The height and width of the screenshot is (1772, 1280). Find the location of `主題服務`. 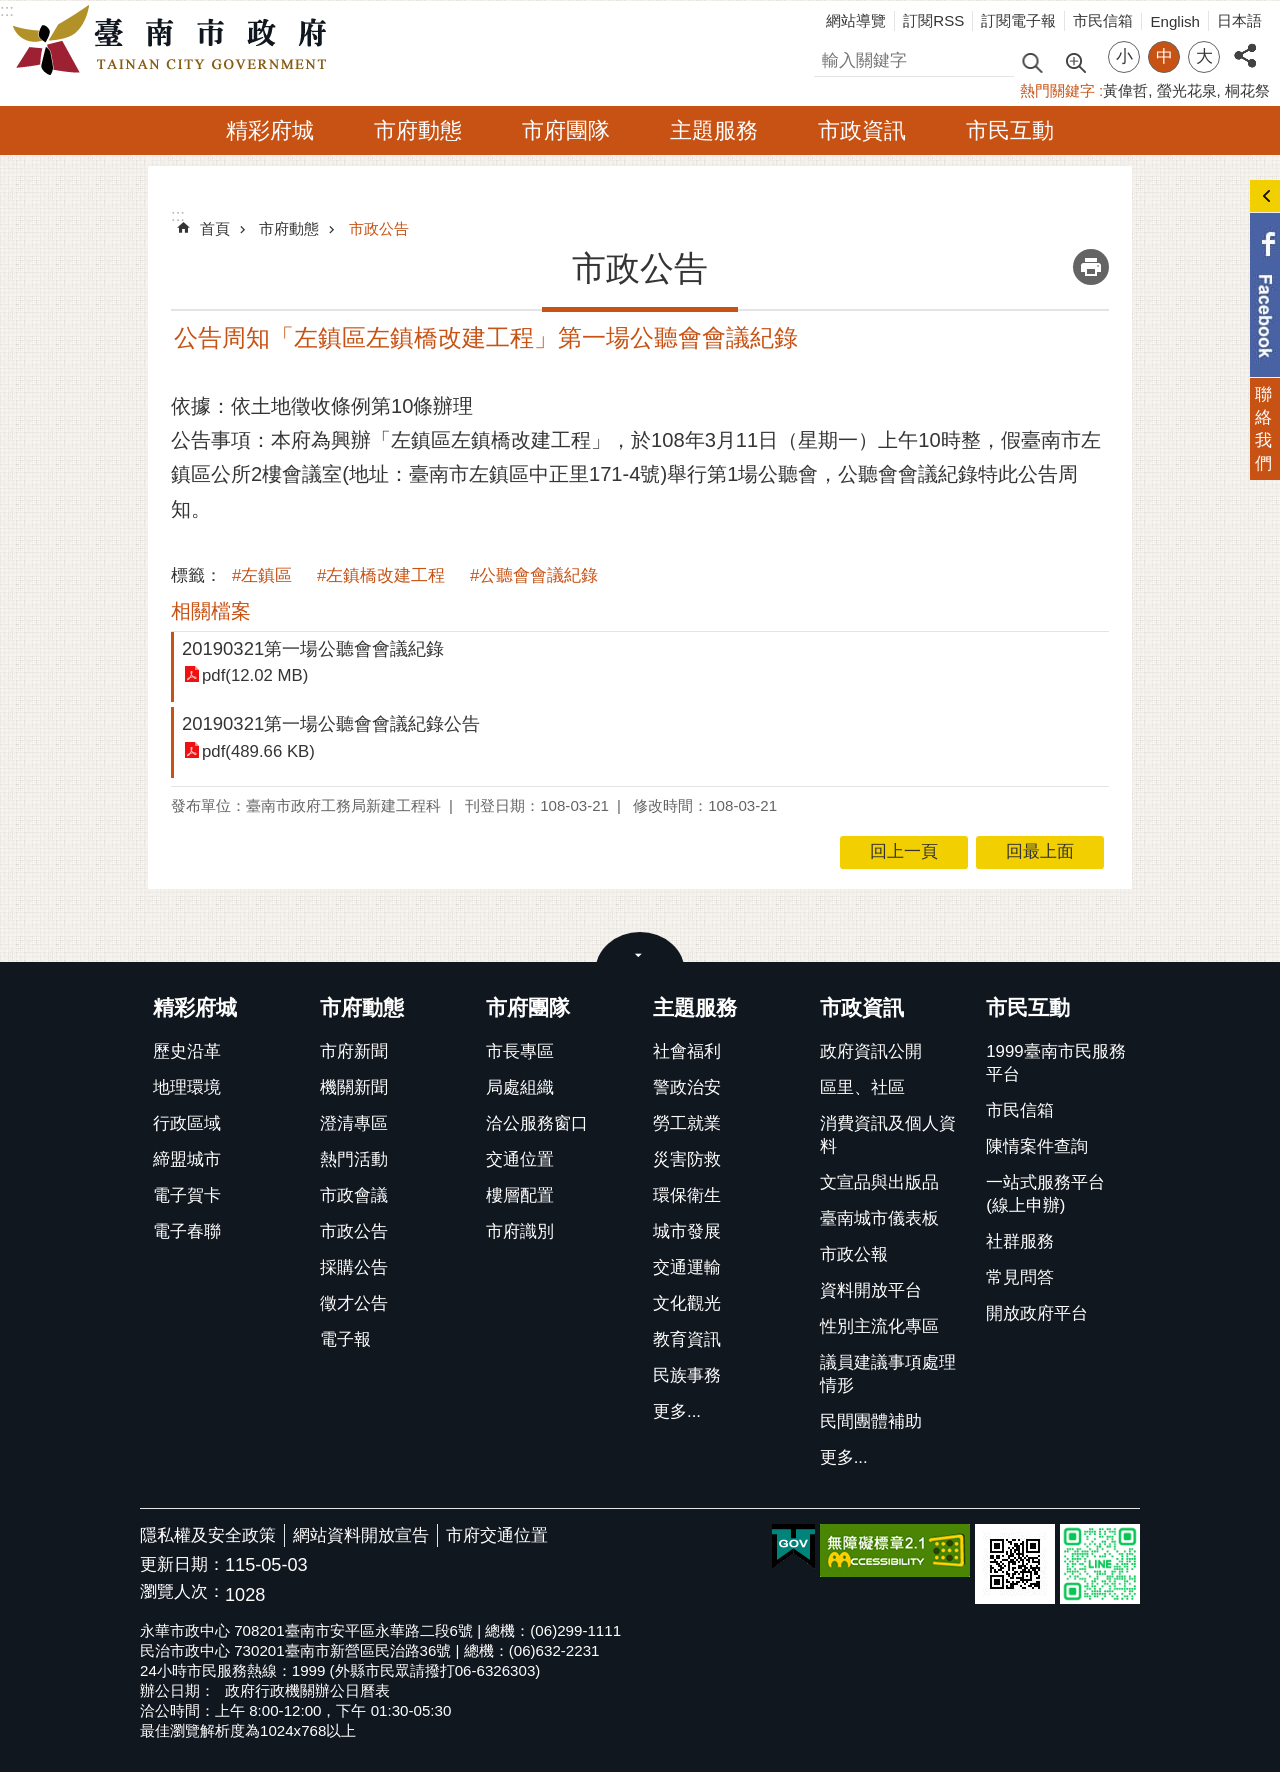

主題服務 is located at coordinates (714, 130).